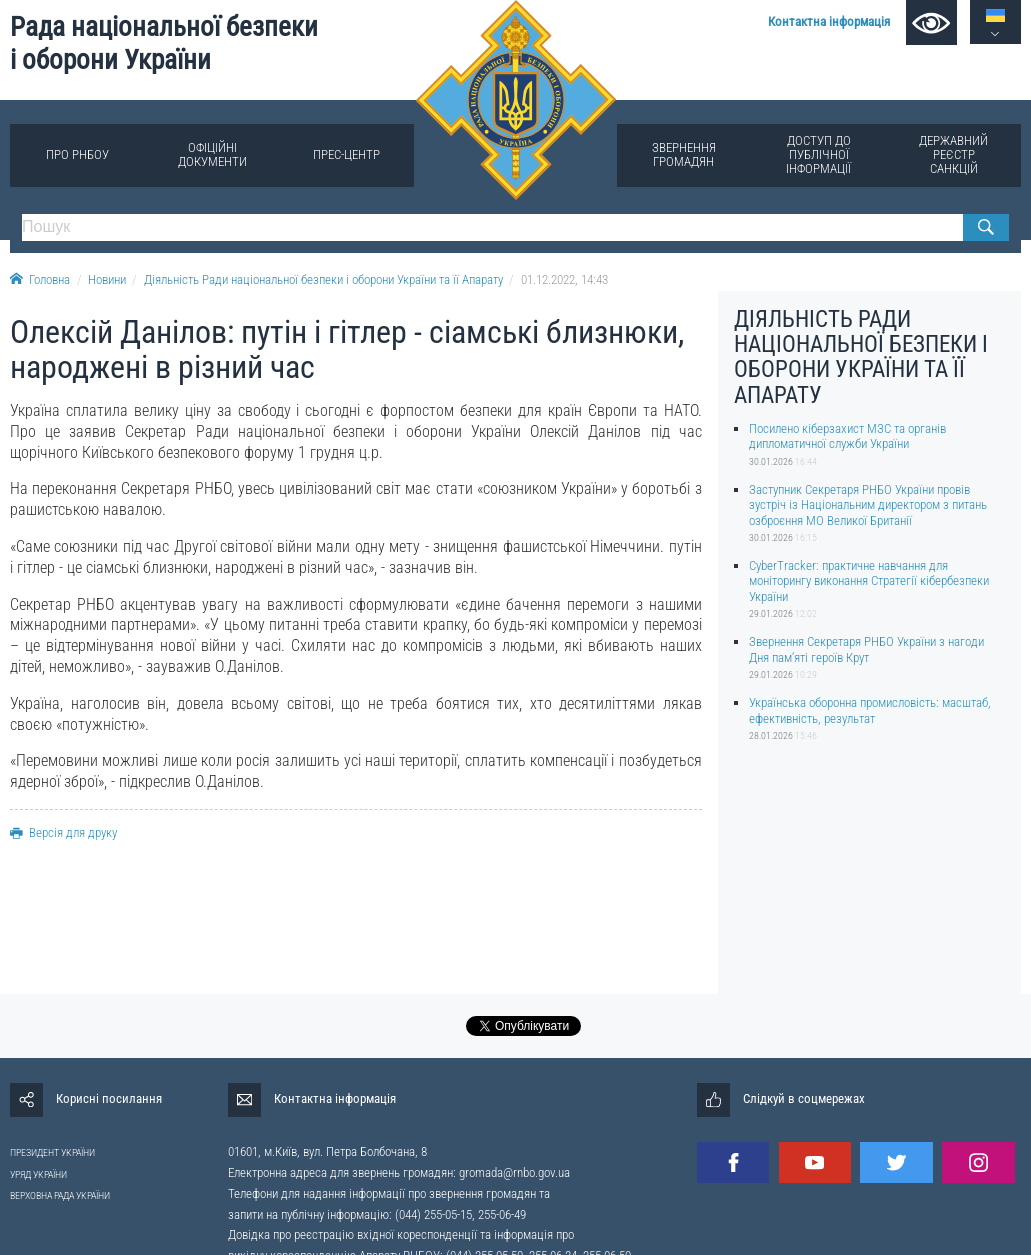 This screenshot has height=1255, width=1031. Describe the element at coordinates (212, 154) in the screenshot. I see `Офіційні документи` at that location.